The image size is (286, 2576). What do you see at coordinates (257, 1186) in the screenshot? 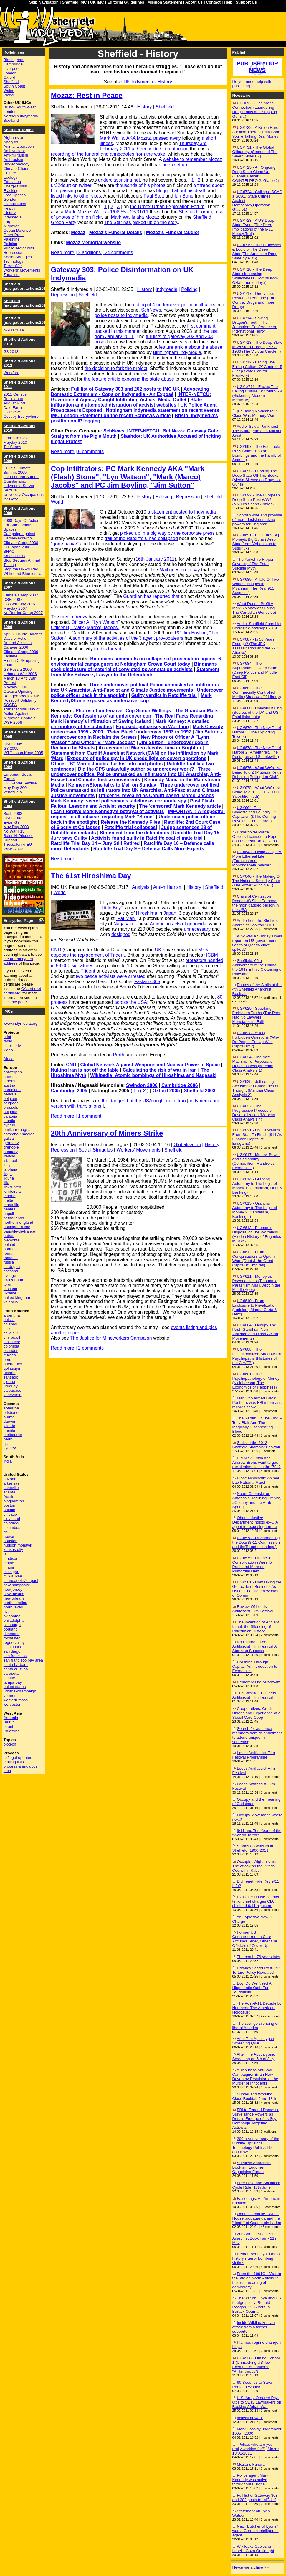
I see `UG#614 - Granting Autonomy to The Logic of Money 1 (Capitalism, Debt & Banking)` at bounding box center [257, 1186].